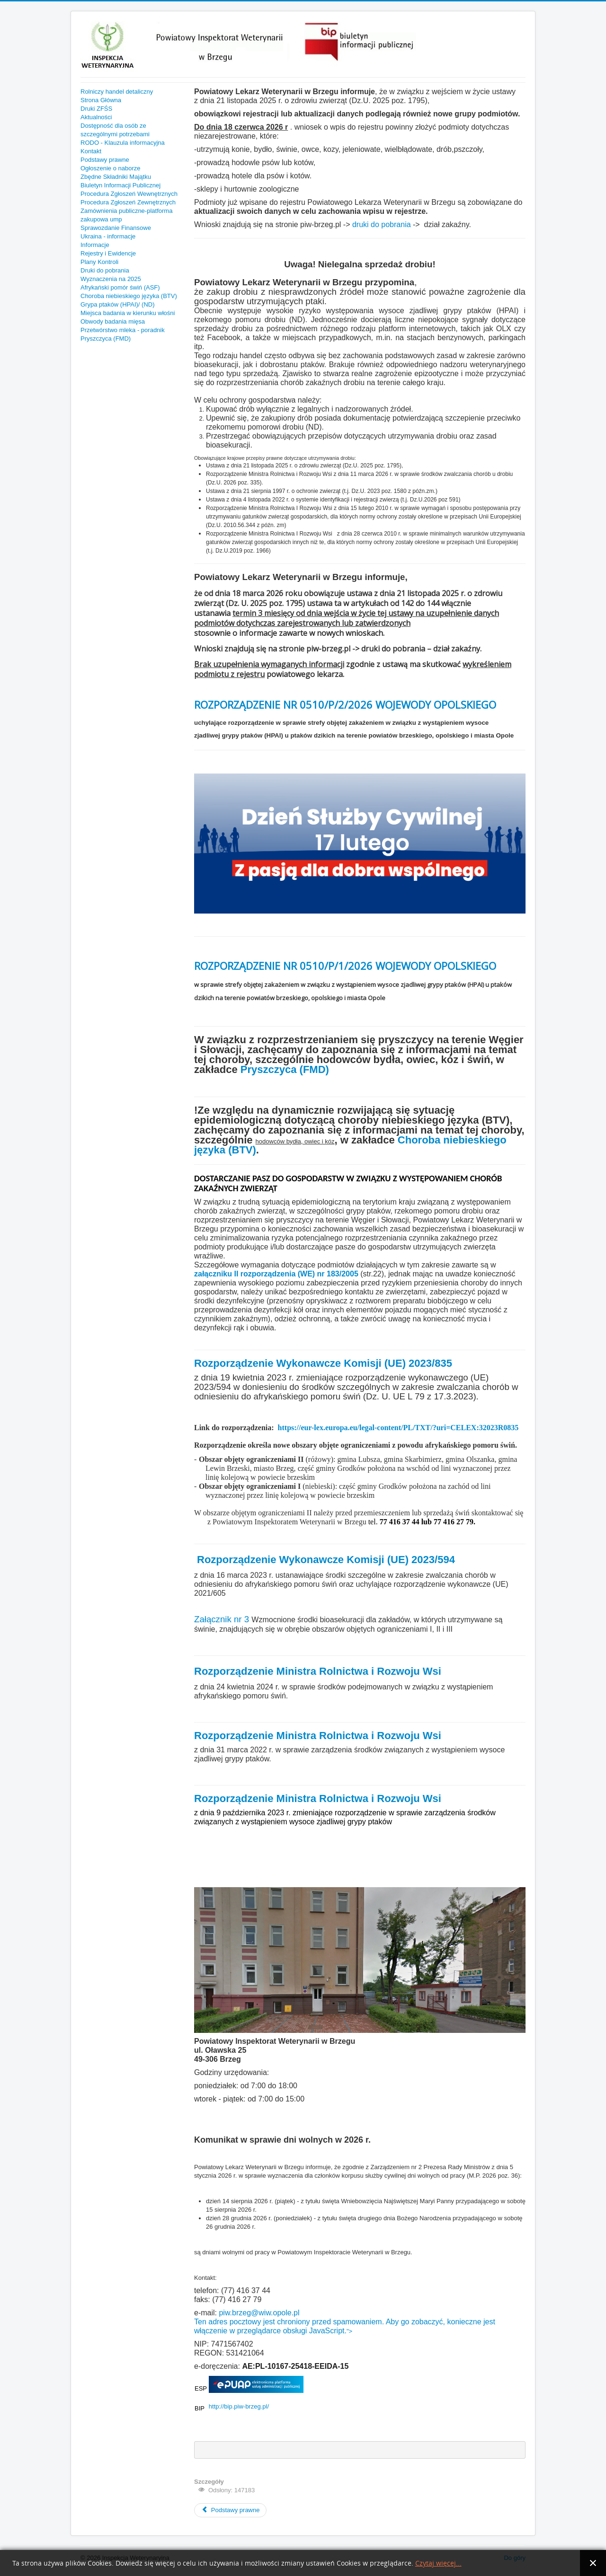 The height and width of the screenshot is (2576, 606). I want to click on Załącznik nr 3, so click(221, 1619).